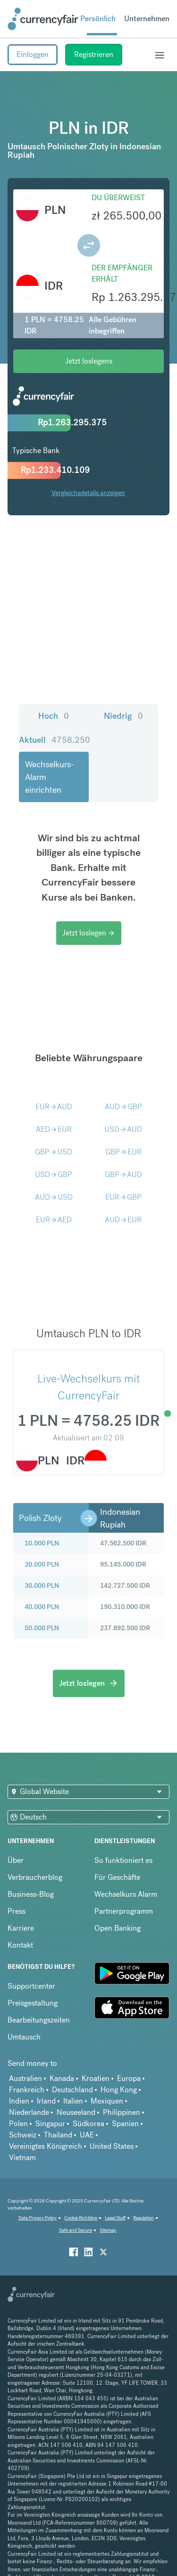 This screenshot has width=177, height=2576. Describe the element at coordinates (26, 2090) in the screenshot. I see `Frankreich` at that location.